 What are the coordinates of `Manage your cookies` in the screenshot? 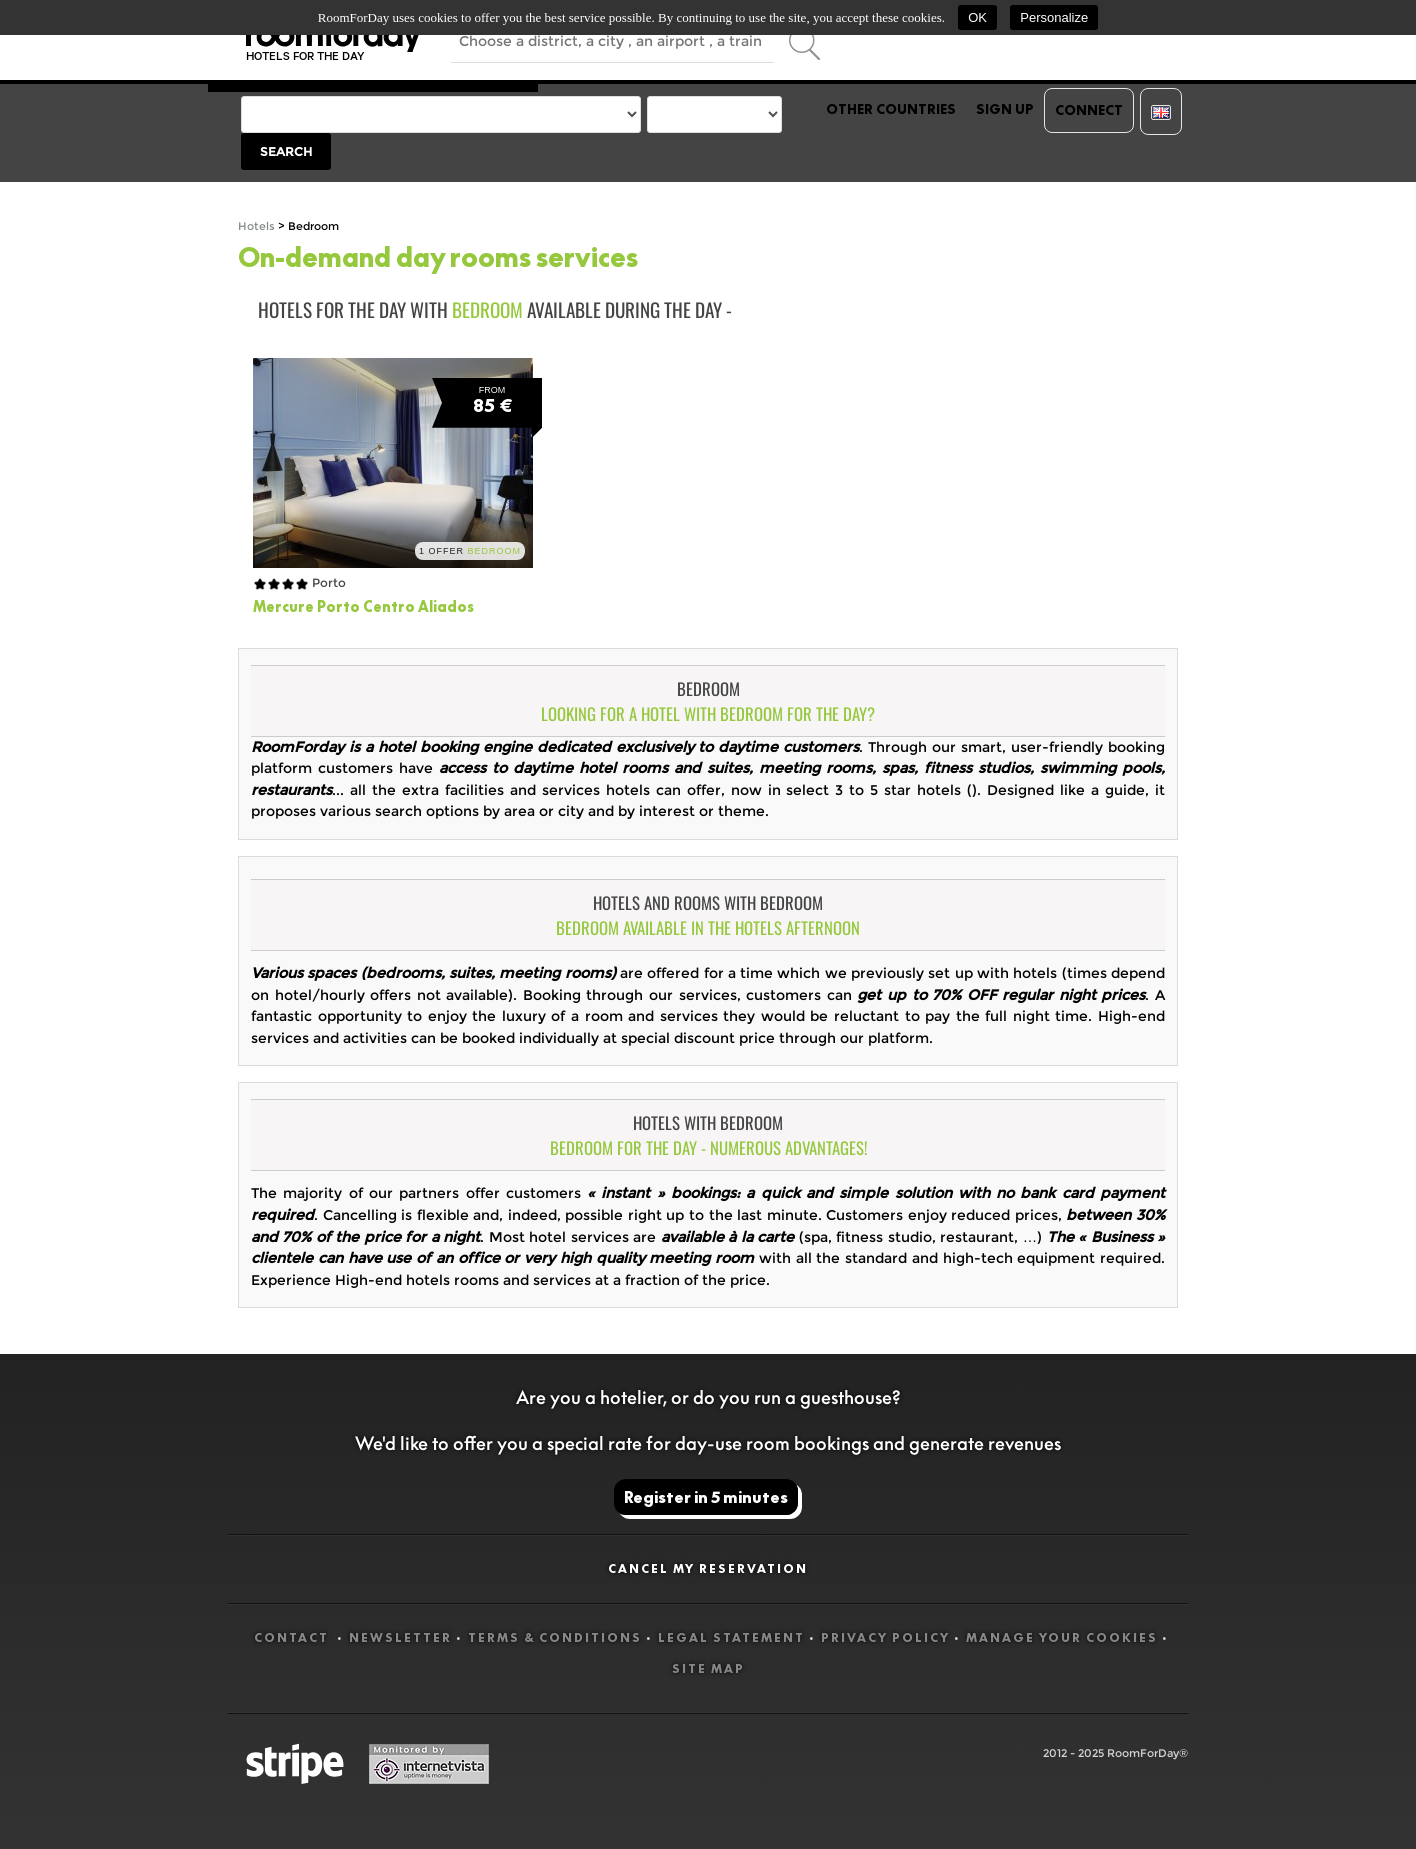 It's located at (1062, 1637).